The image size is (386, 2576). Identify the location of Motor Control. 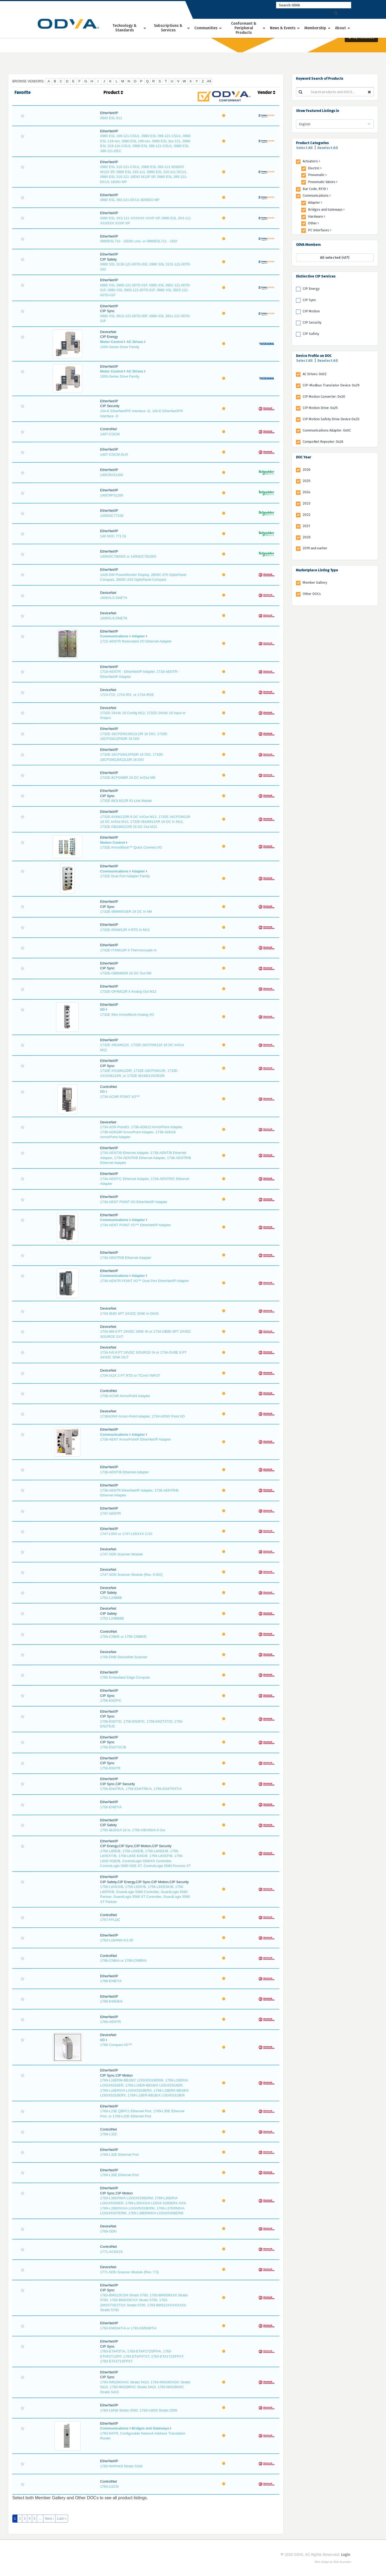
(111, 342).